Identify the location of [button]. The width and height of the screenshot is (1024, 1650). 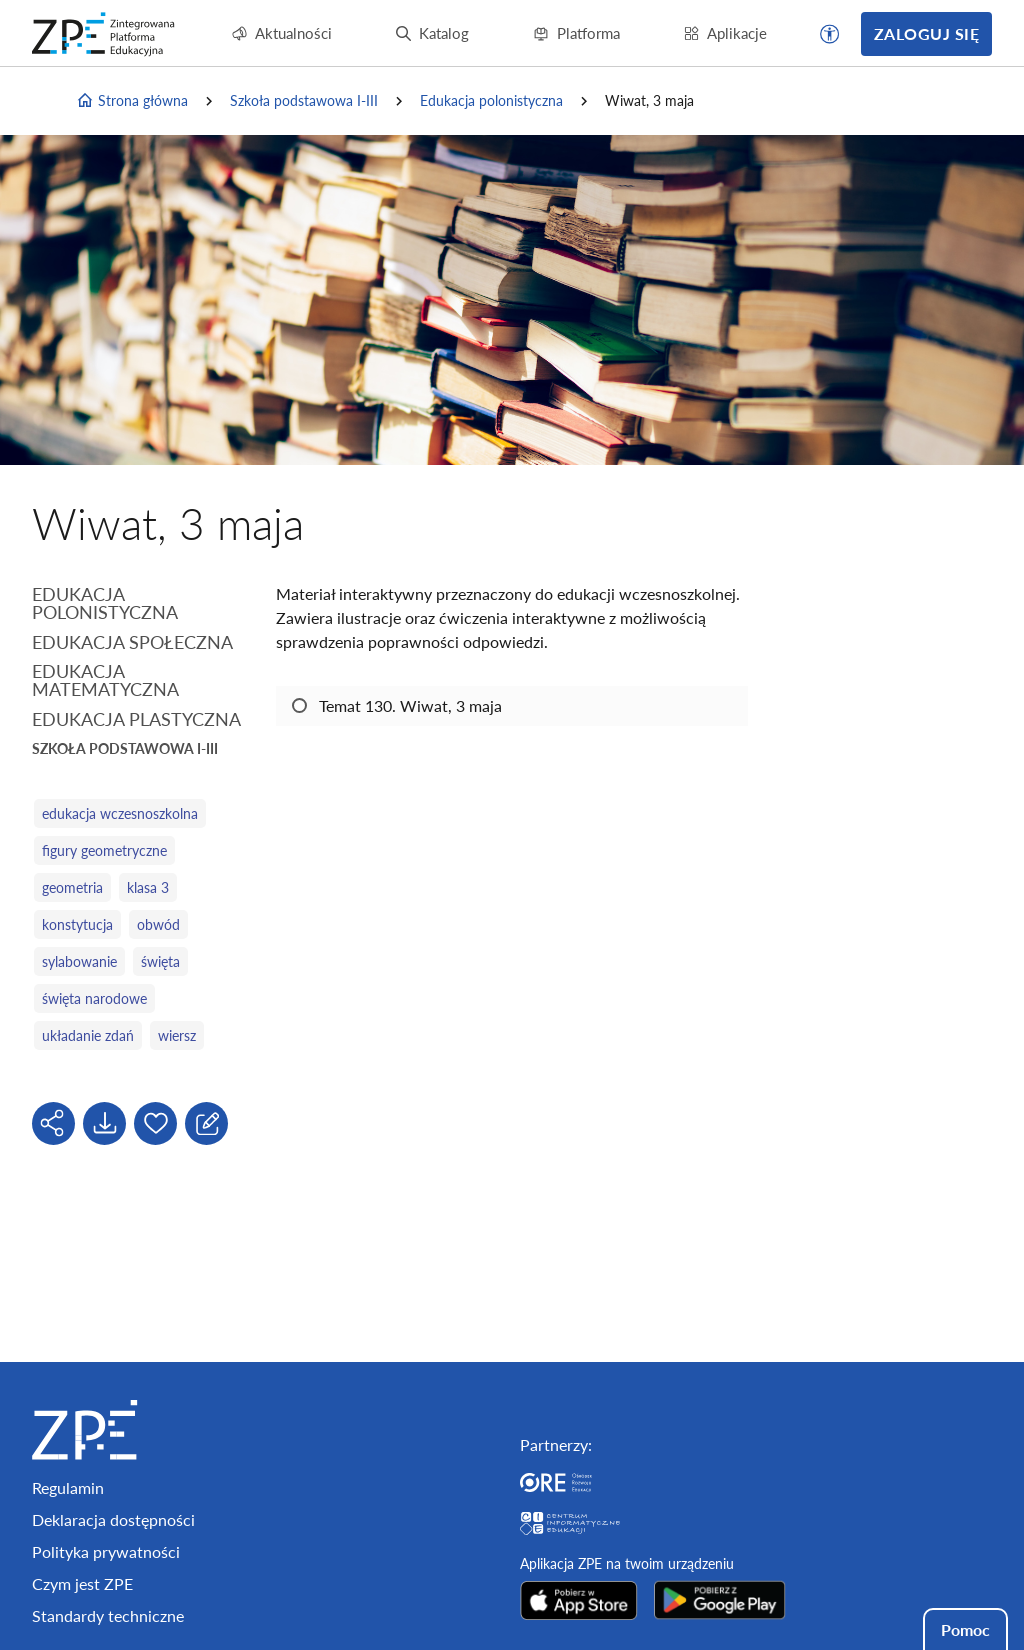
(830, 34).